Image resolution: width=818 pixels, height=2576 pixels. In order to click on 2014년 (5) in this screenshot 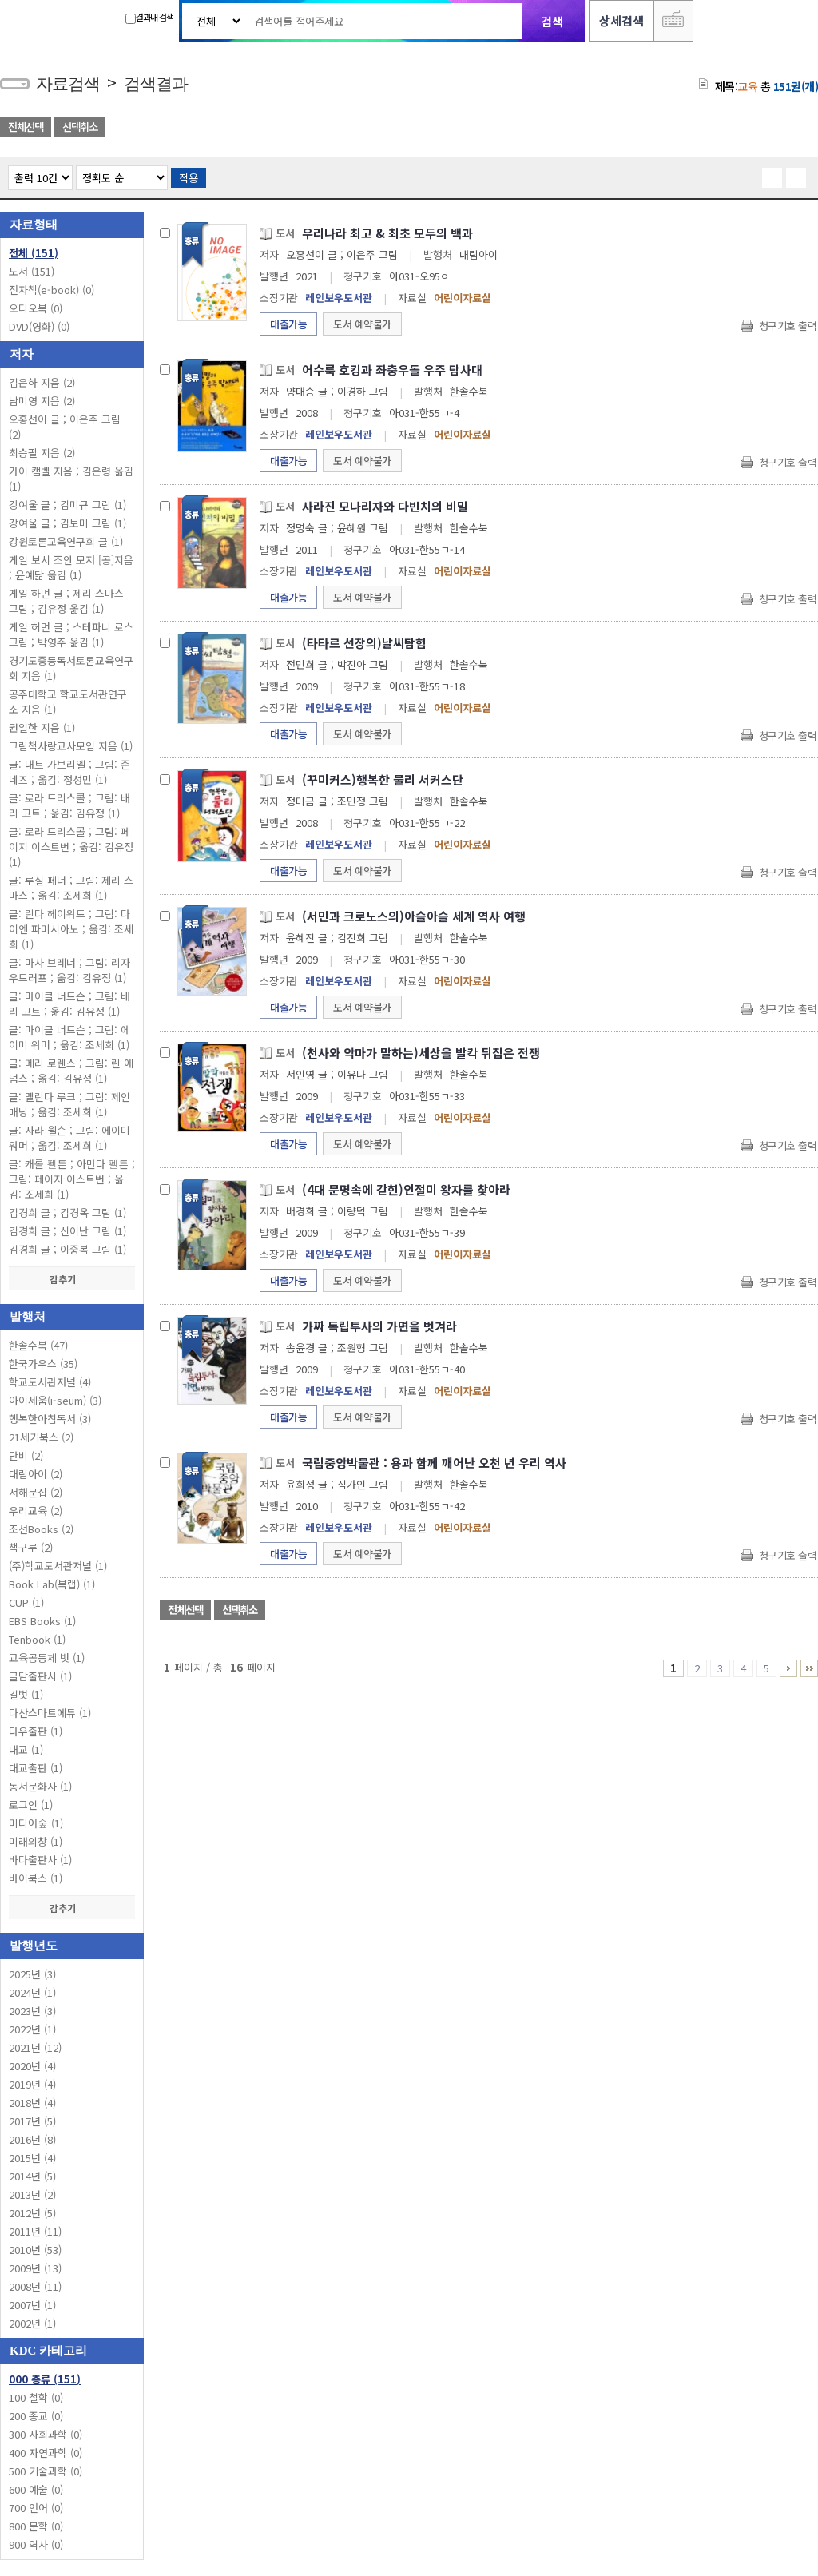, I will do `click(32, 2176)`.